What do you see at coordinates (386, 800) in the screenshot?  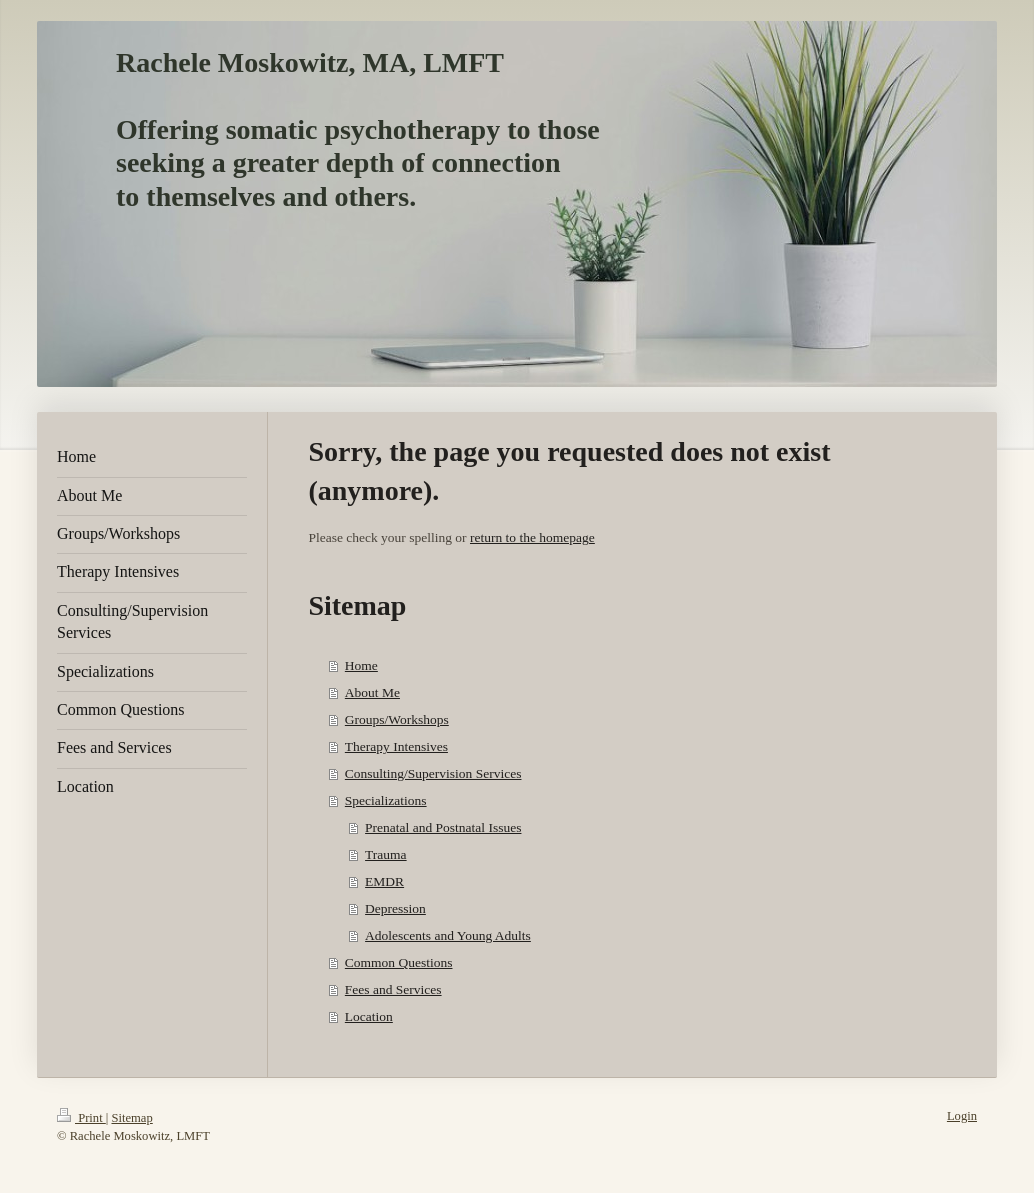 I see `Specializations` at bounding box center [386, 800].